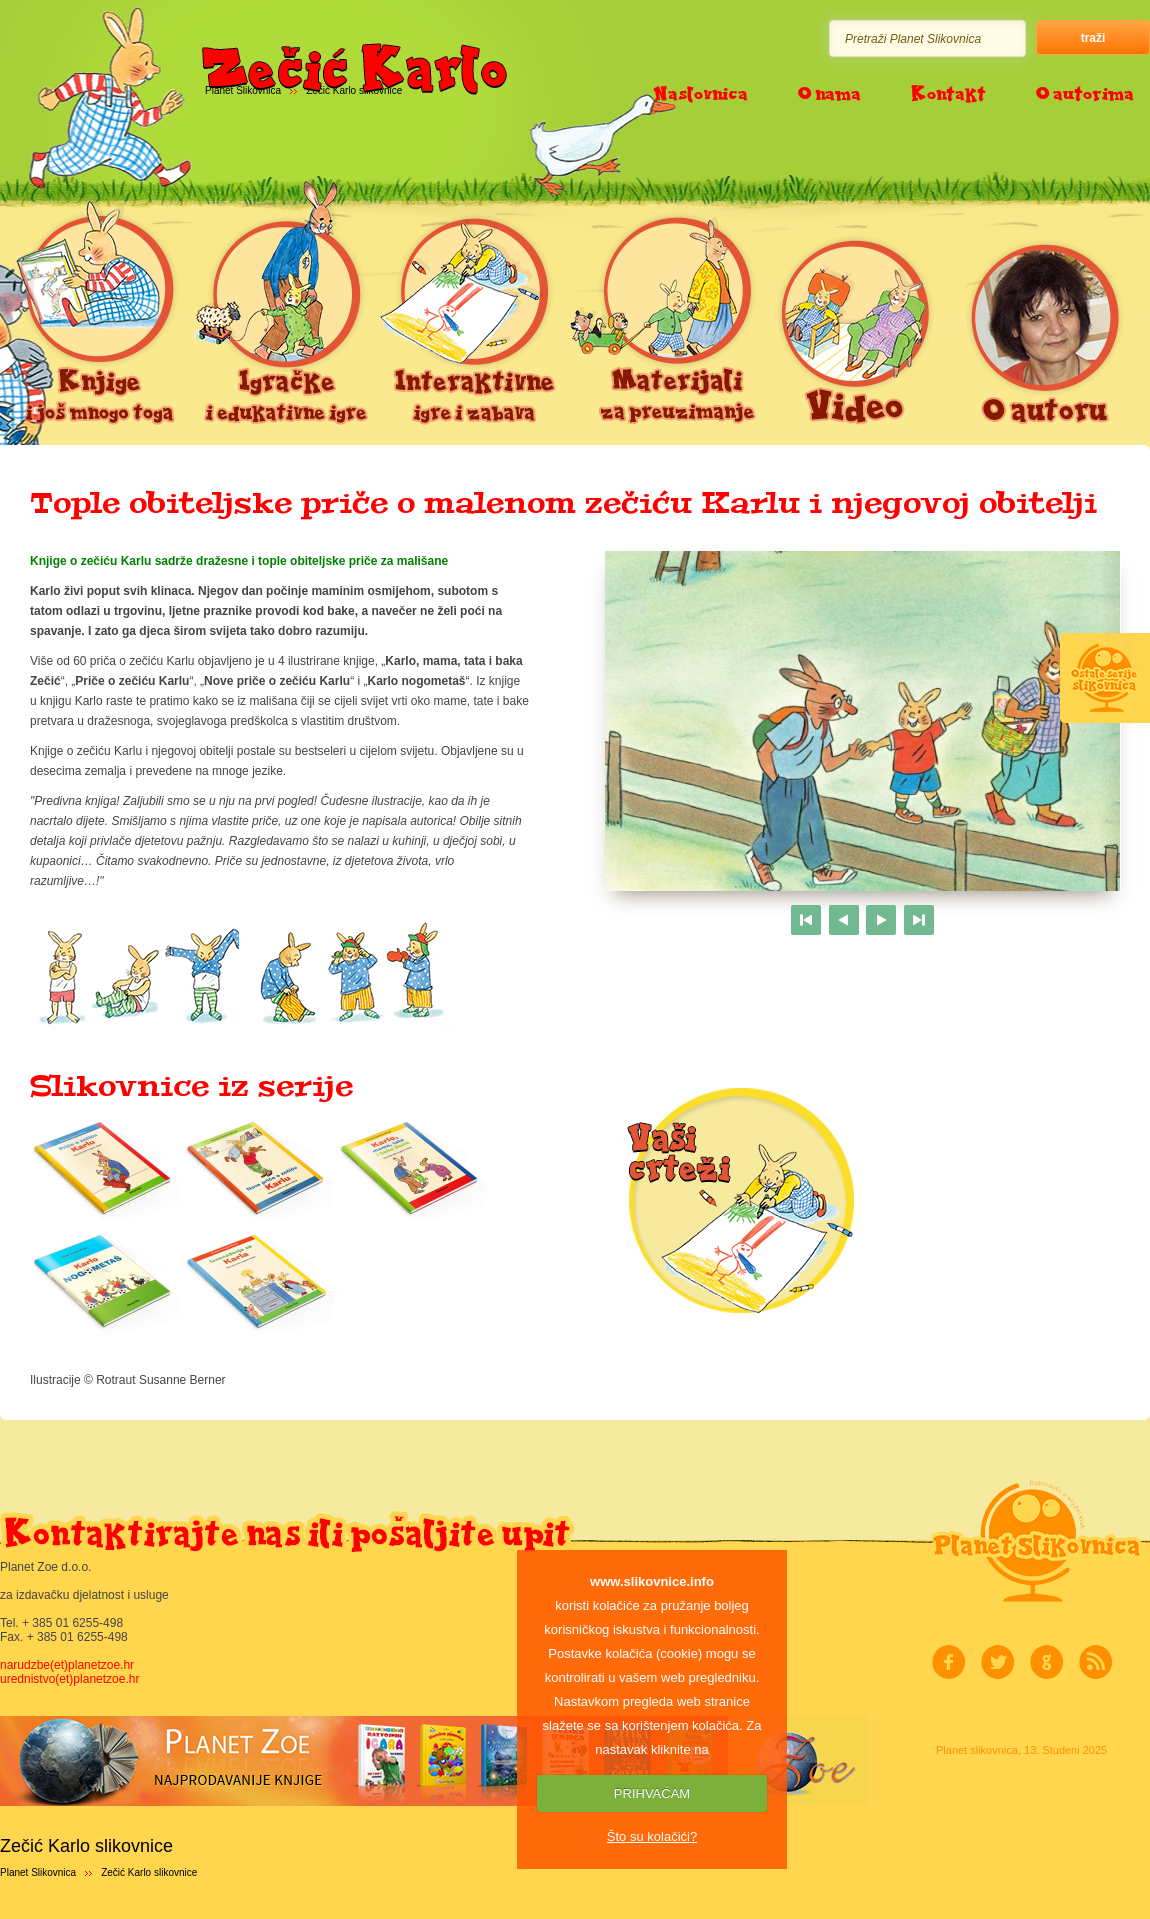 This screenshot has height=1919, width=1150. Describe the element at coordinates (700, 93) in the screenshot. I see `Naslovnica` at that location.